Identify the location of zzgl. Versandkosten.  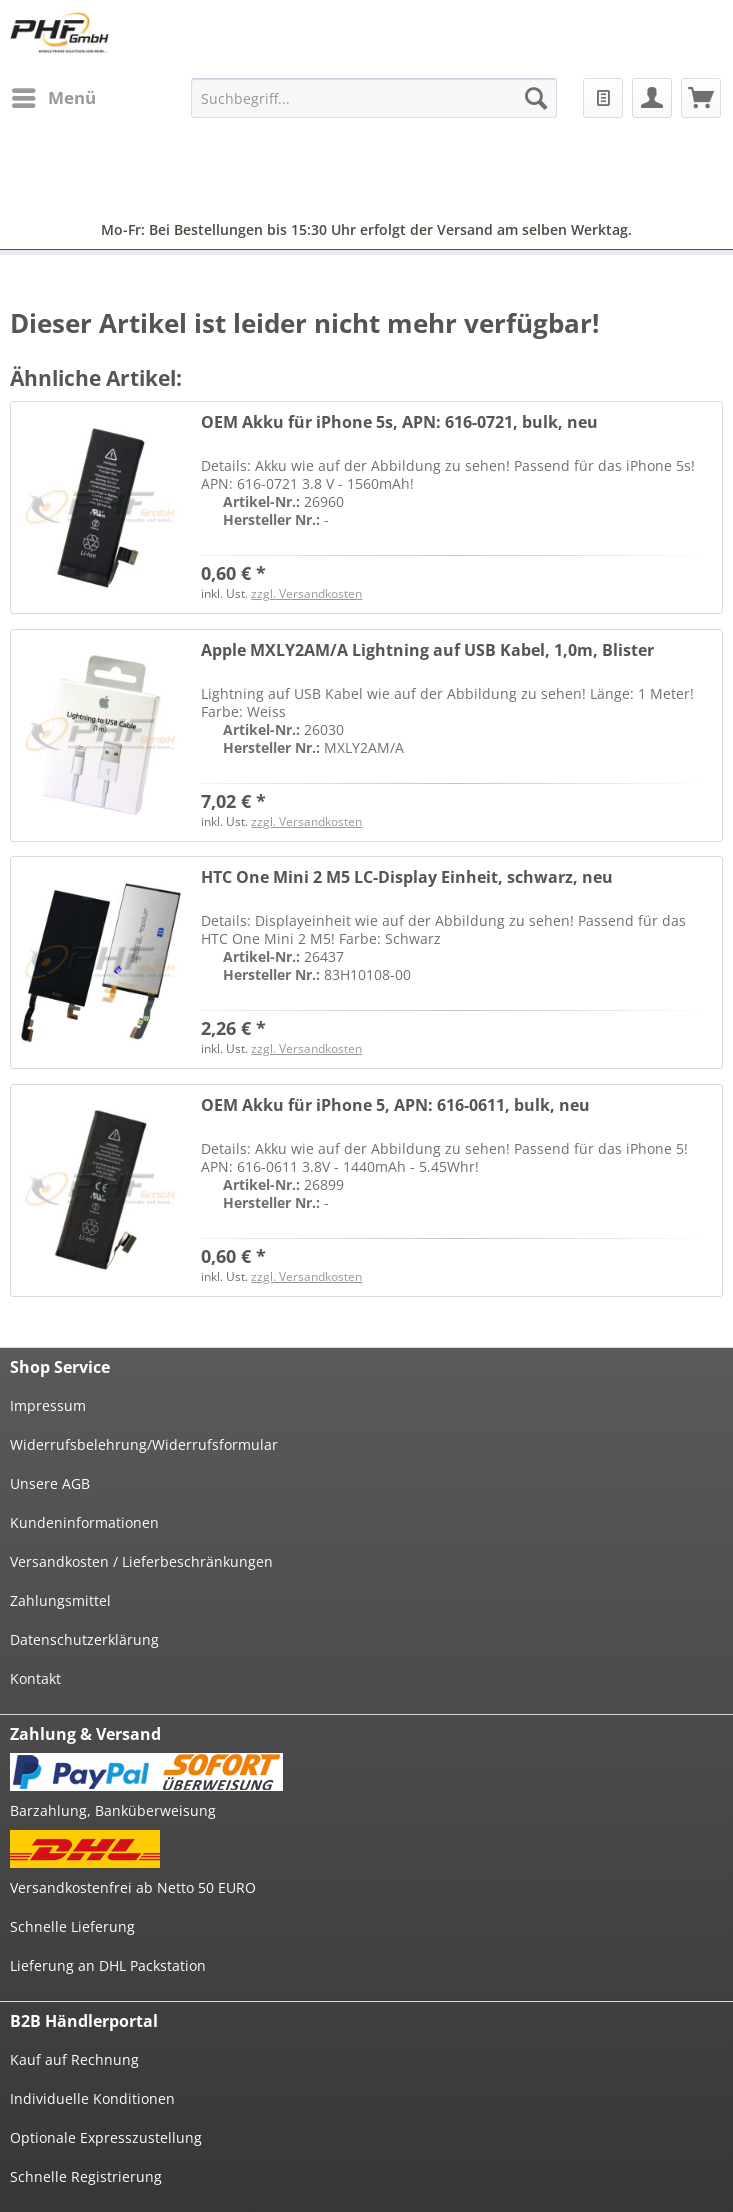
(306, 593).